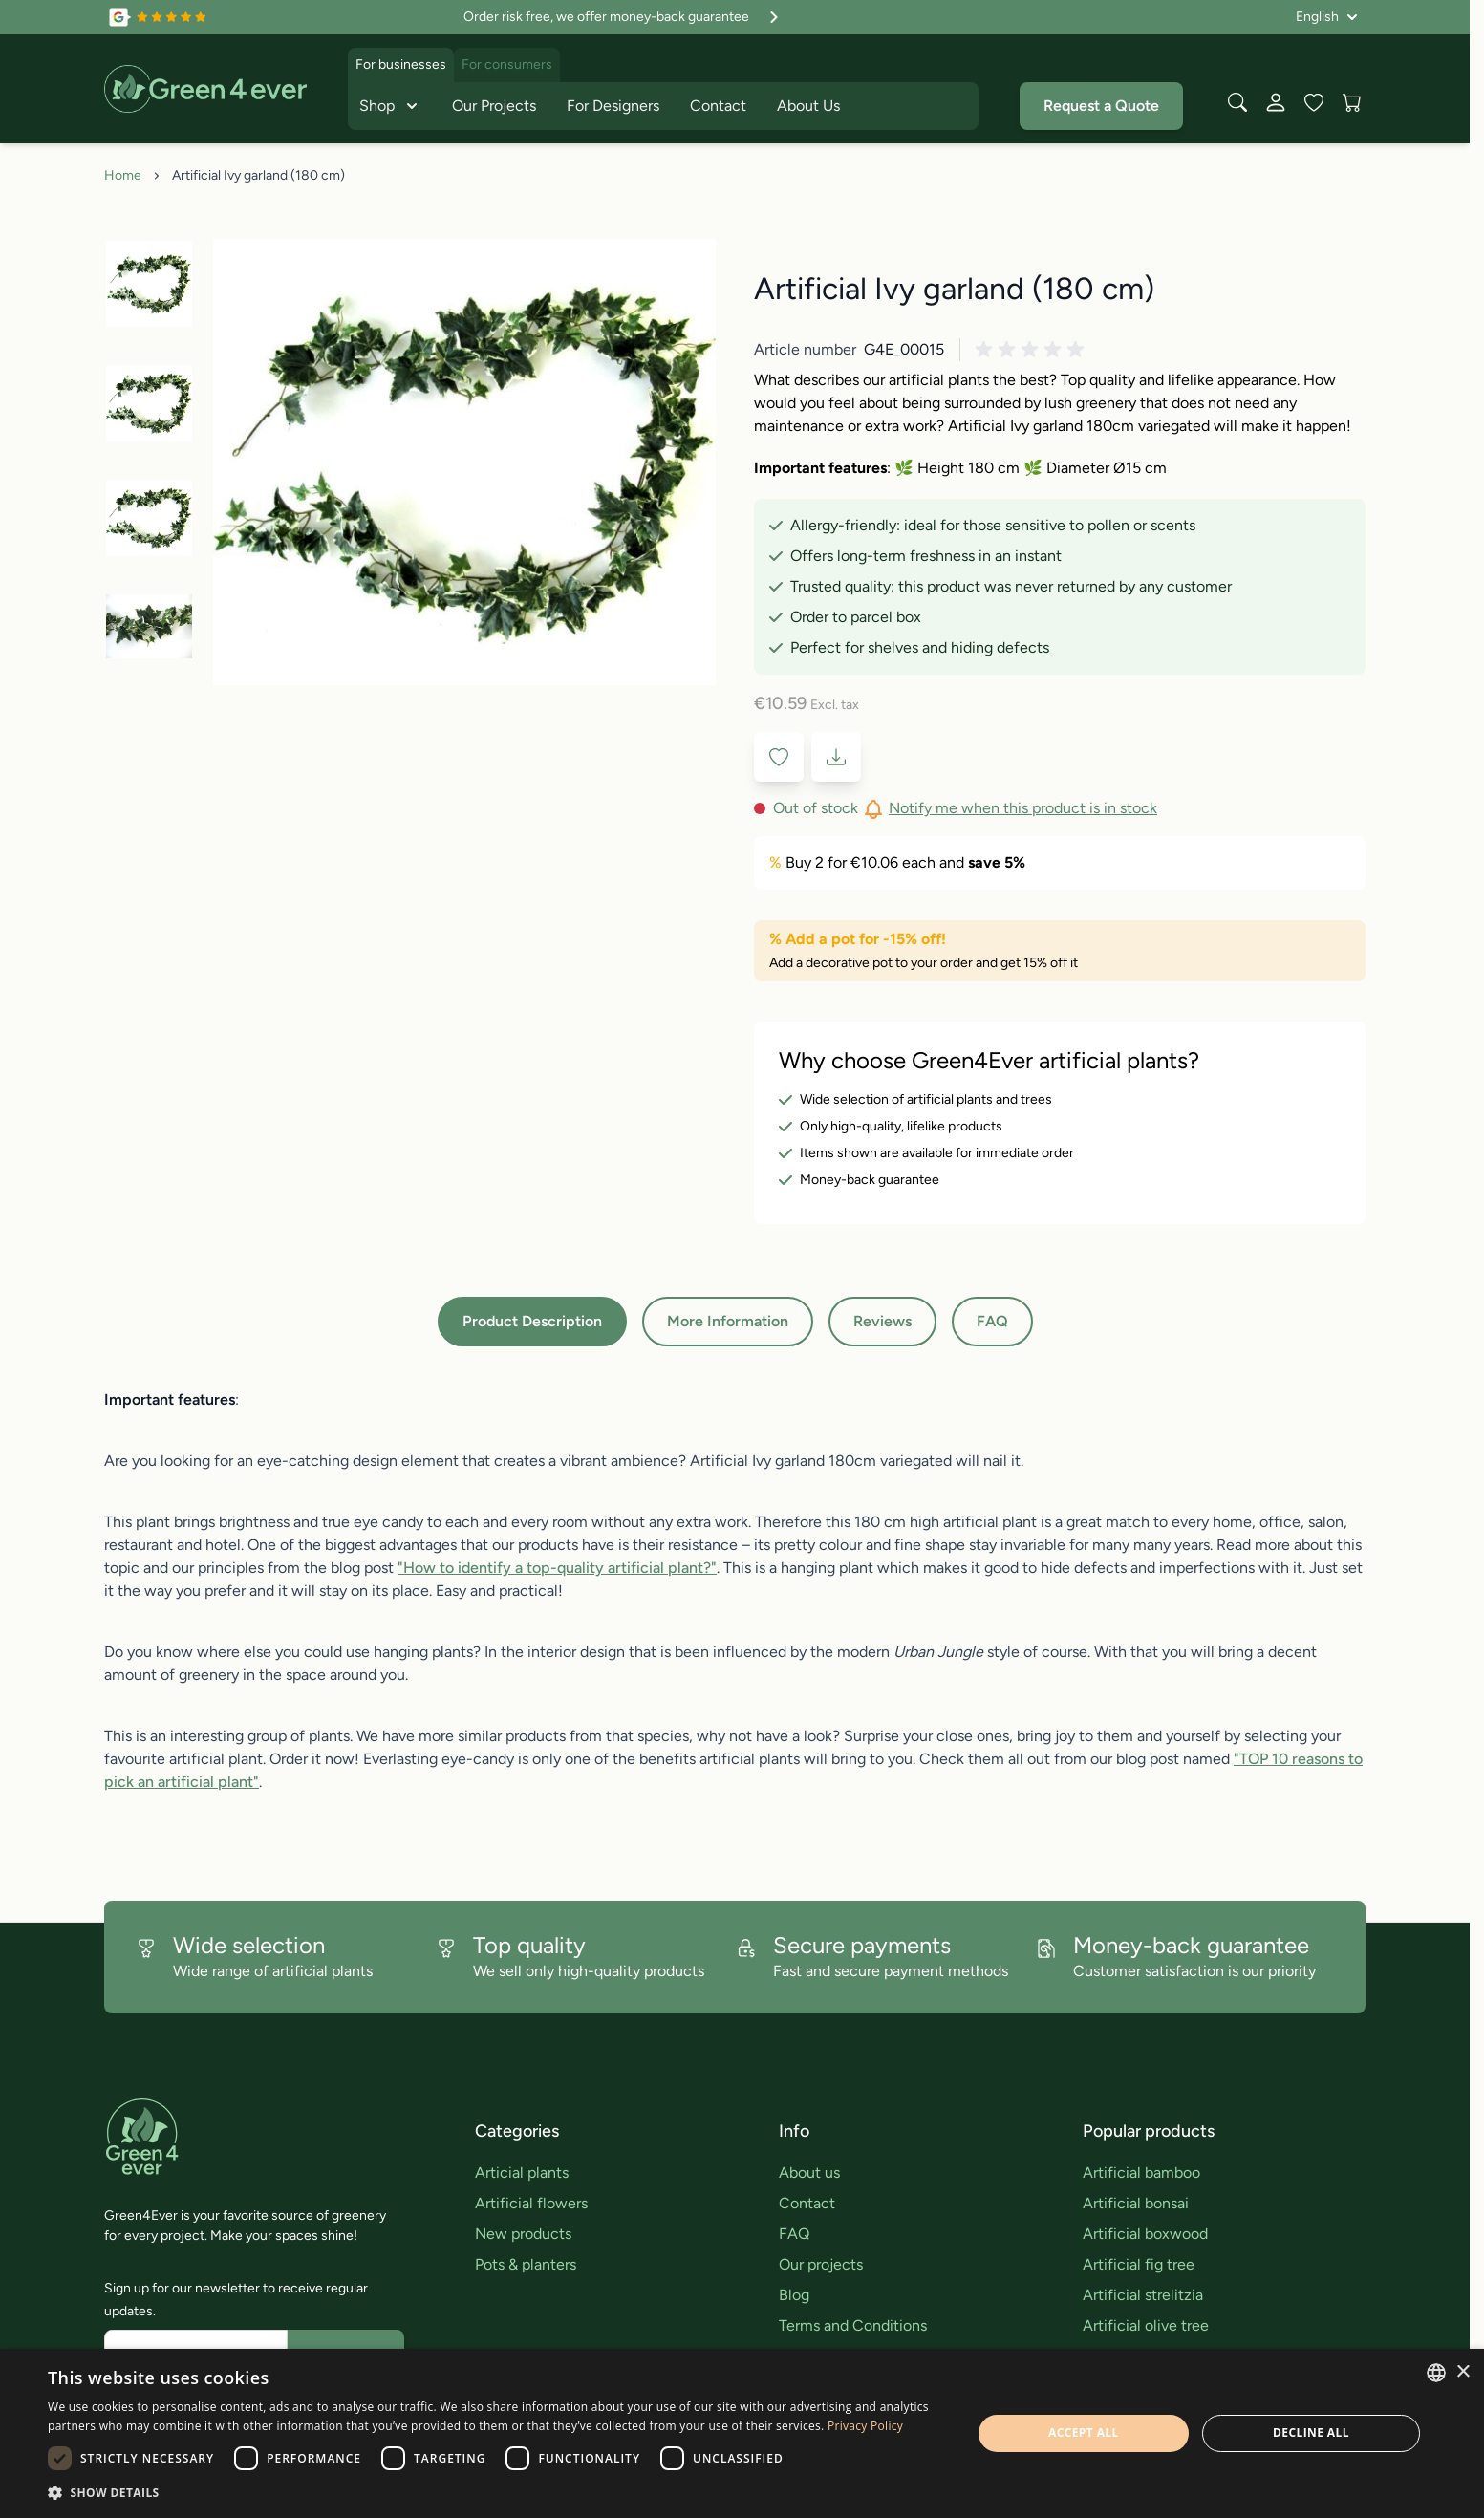 This screenshot has height=2518, width=1484. Describe the element at coordinates (1143, 2295) in the screenshot. I see `Artificial strelitzia [link]` at that location.